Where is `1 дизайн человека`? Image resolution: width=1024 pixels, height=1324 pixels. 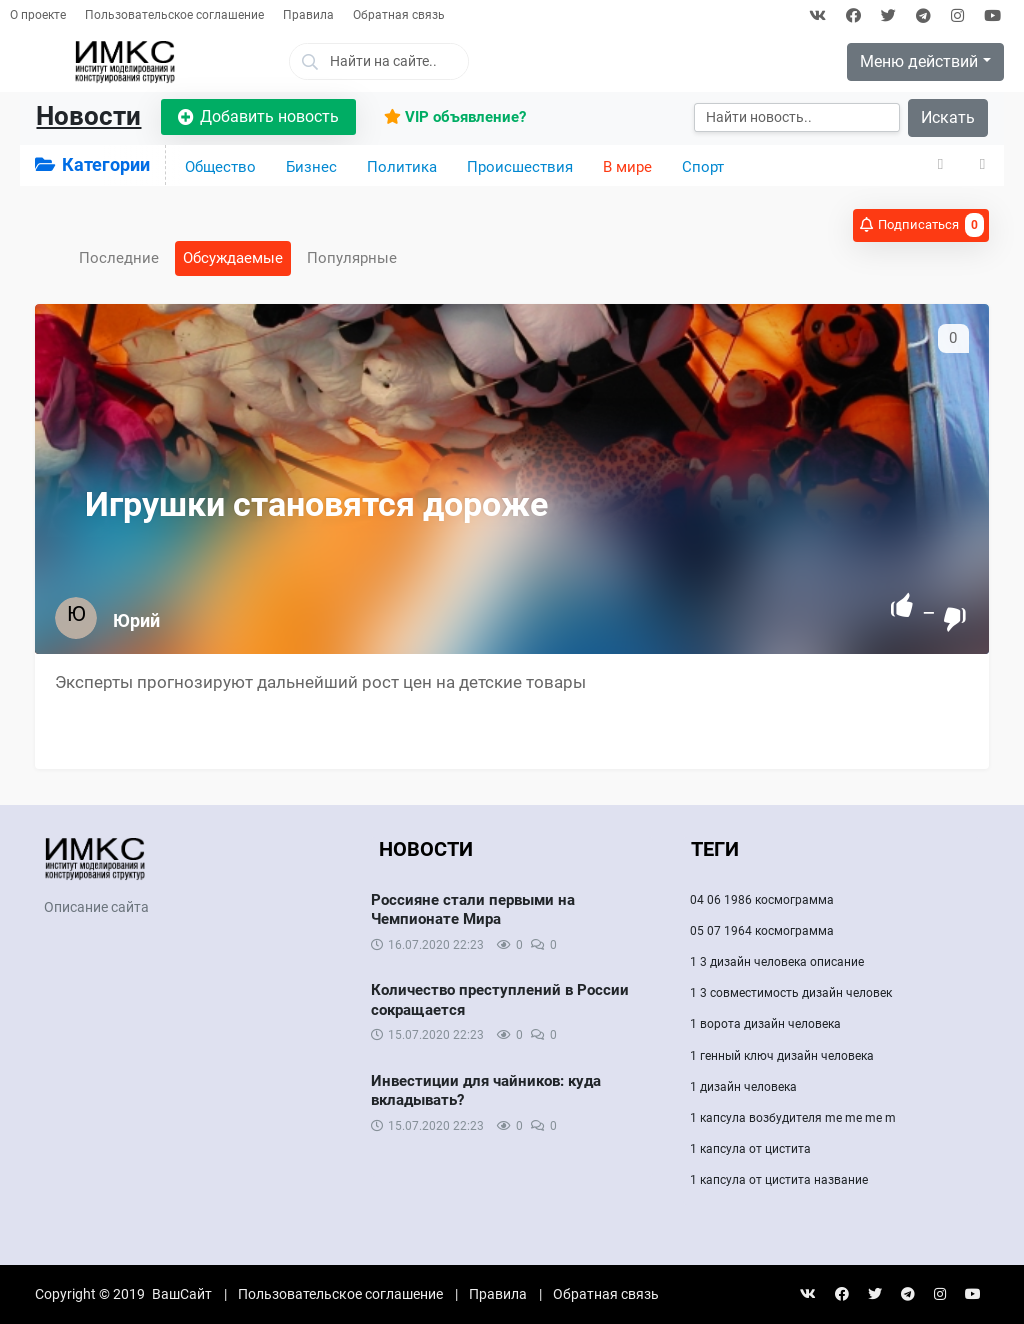 1 дизайн человека is located at coordinates (743, 1087).